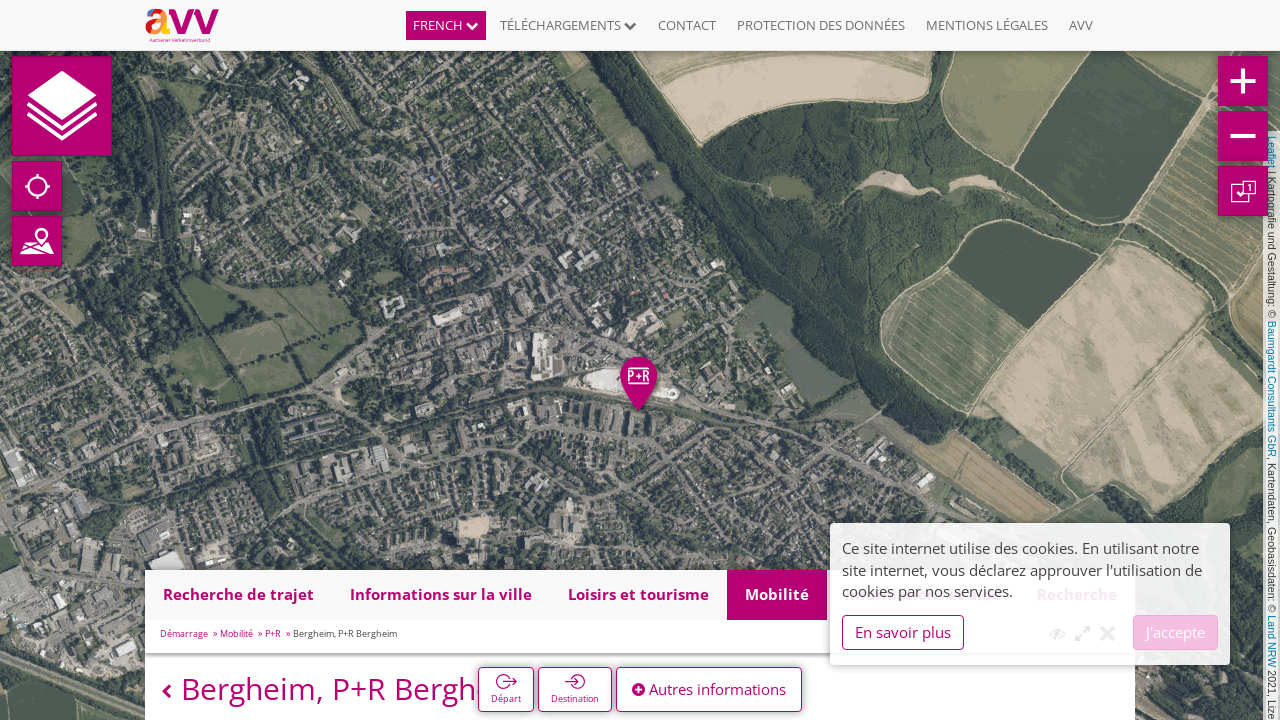 The image size is (1280, 720). I want to click on En savoir plus, so click(903, 632).